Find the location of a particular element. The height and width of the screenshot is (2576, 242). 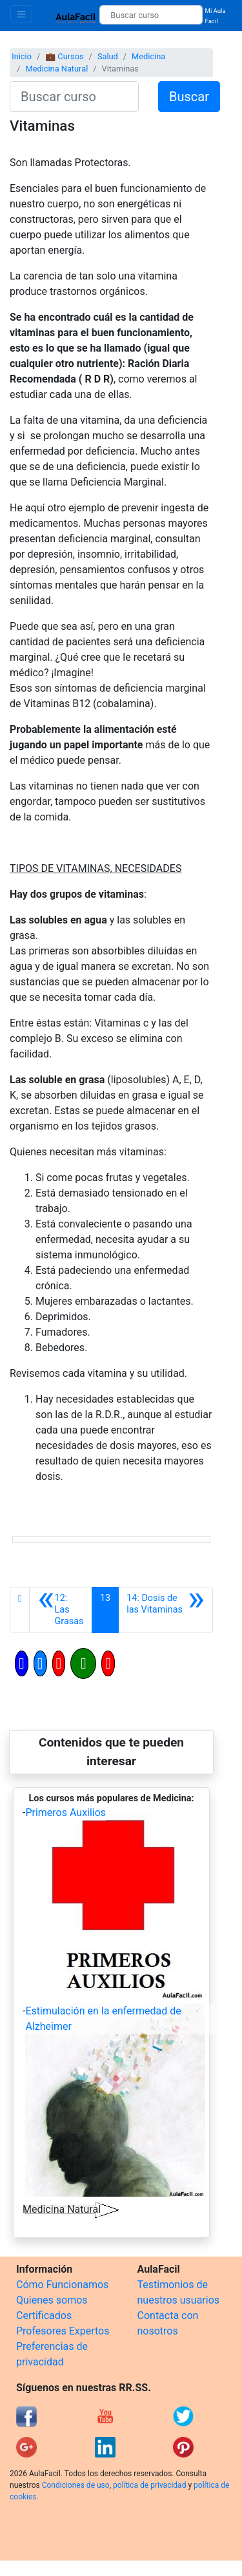

Quienes somos is located at coordinates (52, 2300).